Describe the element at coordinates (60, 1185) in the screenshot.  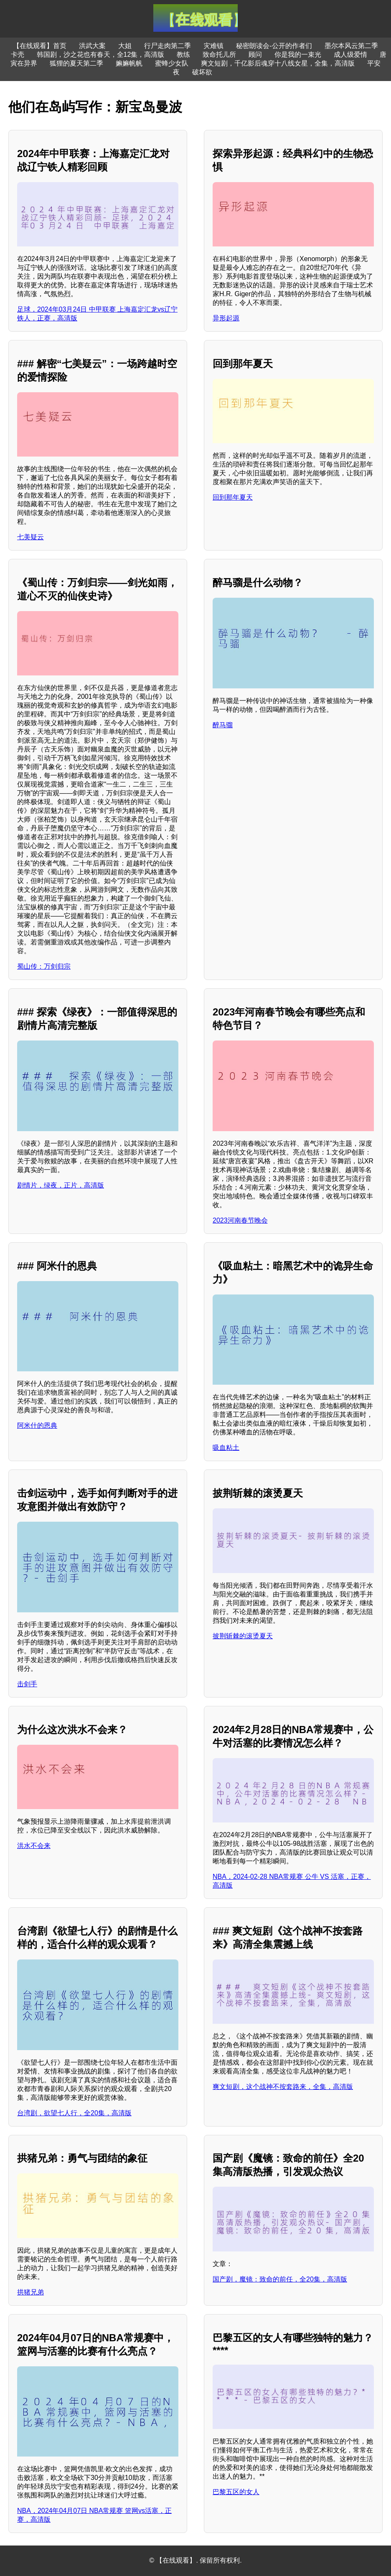
I see `剧情片，绿夜，正片，高清版` at that location.